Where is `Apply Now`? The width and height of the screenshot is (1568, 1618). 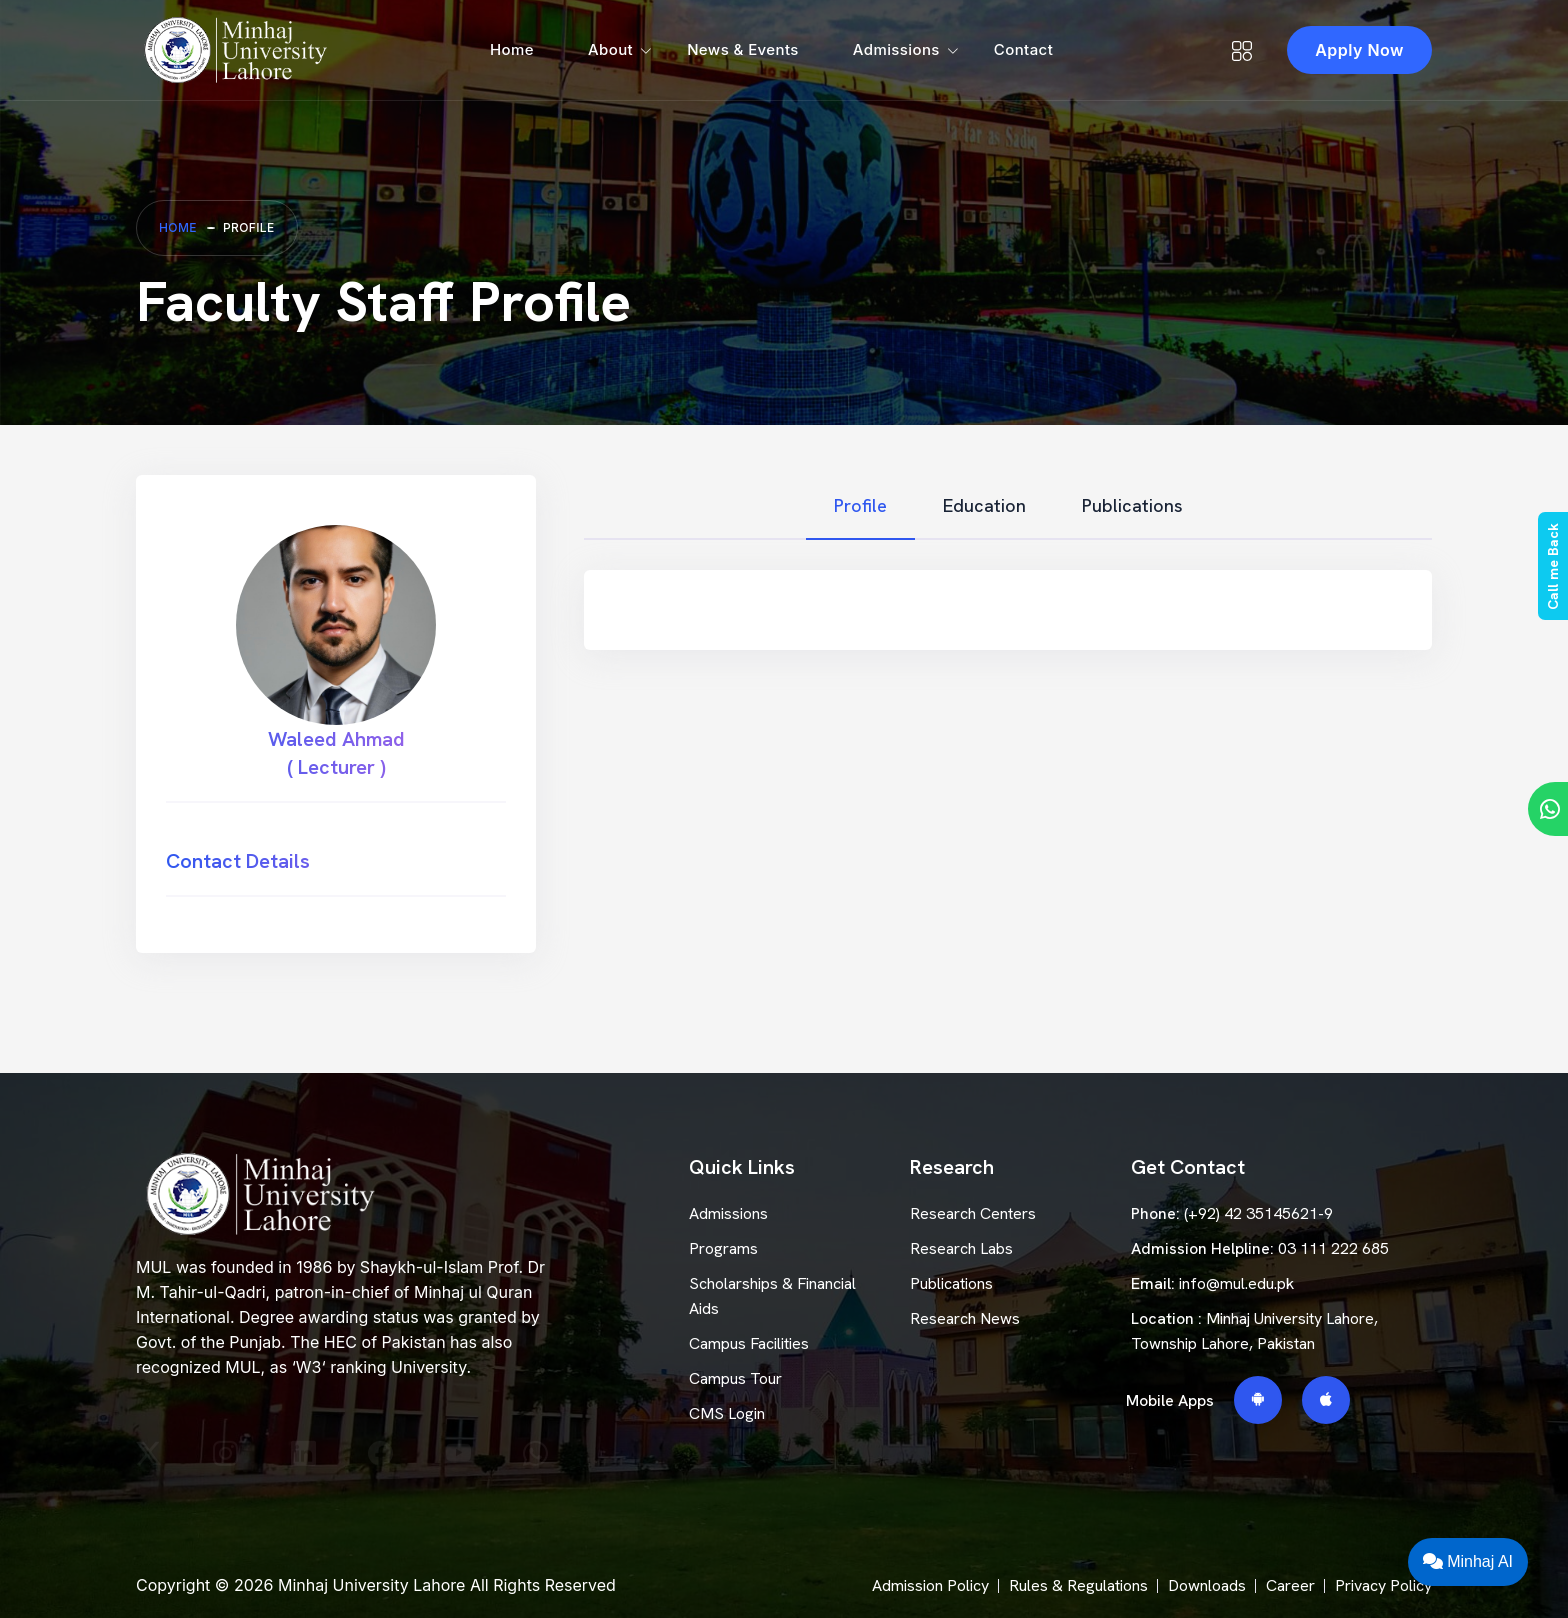
Apply Now is located at coordinates (1359, 50).